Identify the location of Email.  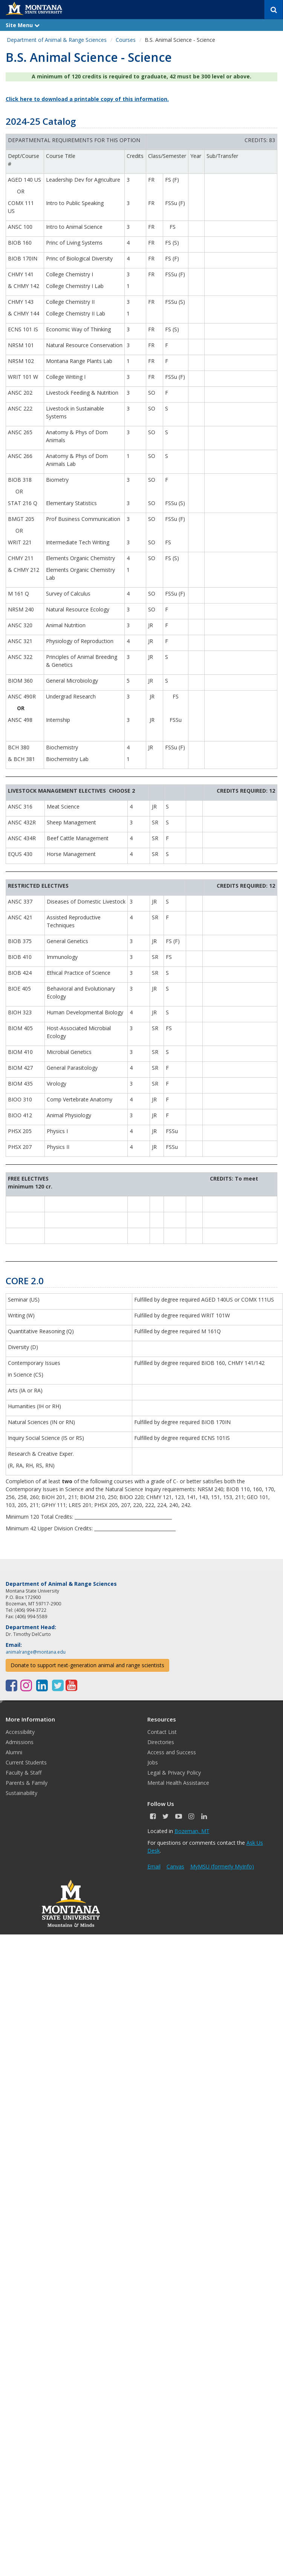
(154, 1866).